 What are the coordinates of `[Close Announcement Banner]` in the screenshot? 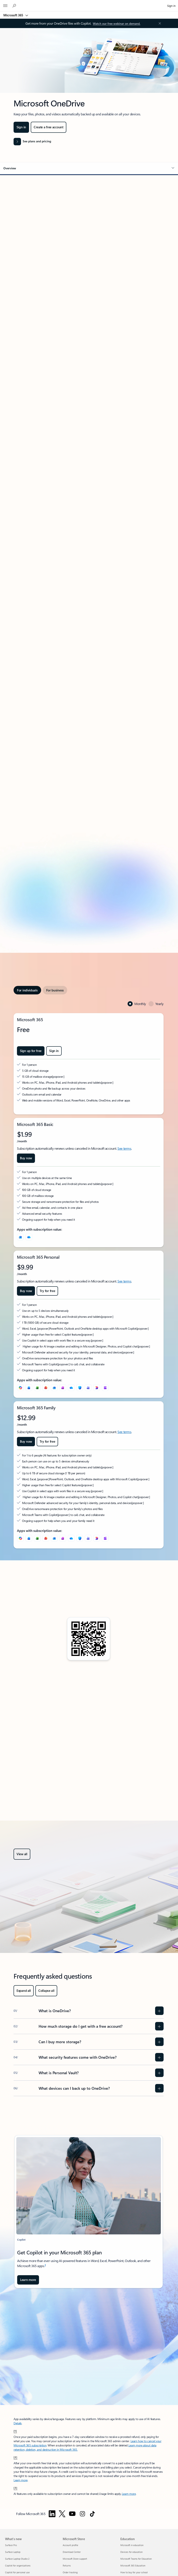 It's located at (159, 23).